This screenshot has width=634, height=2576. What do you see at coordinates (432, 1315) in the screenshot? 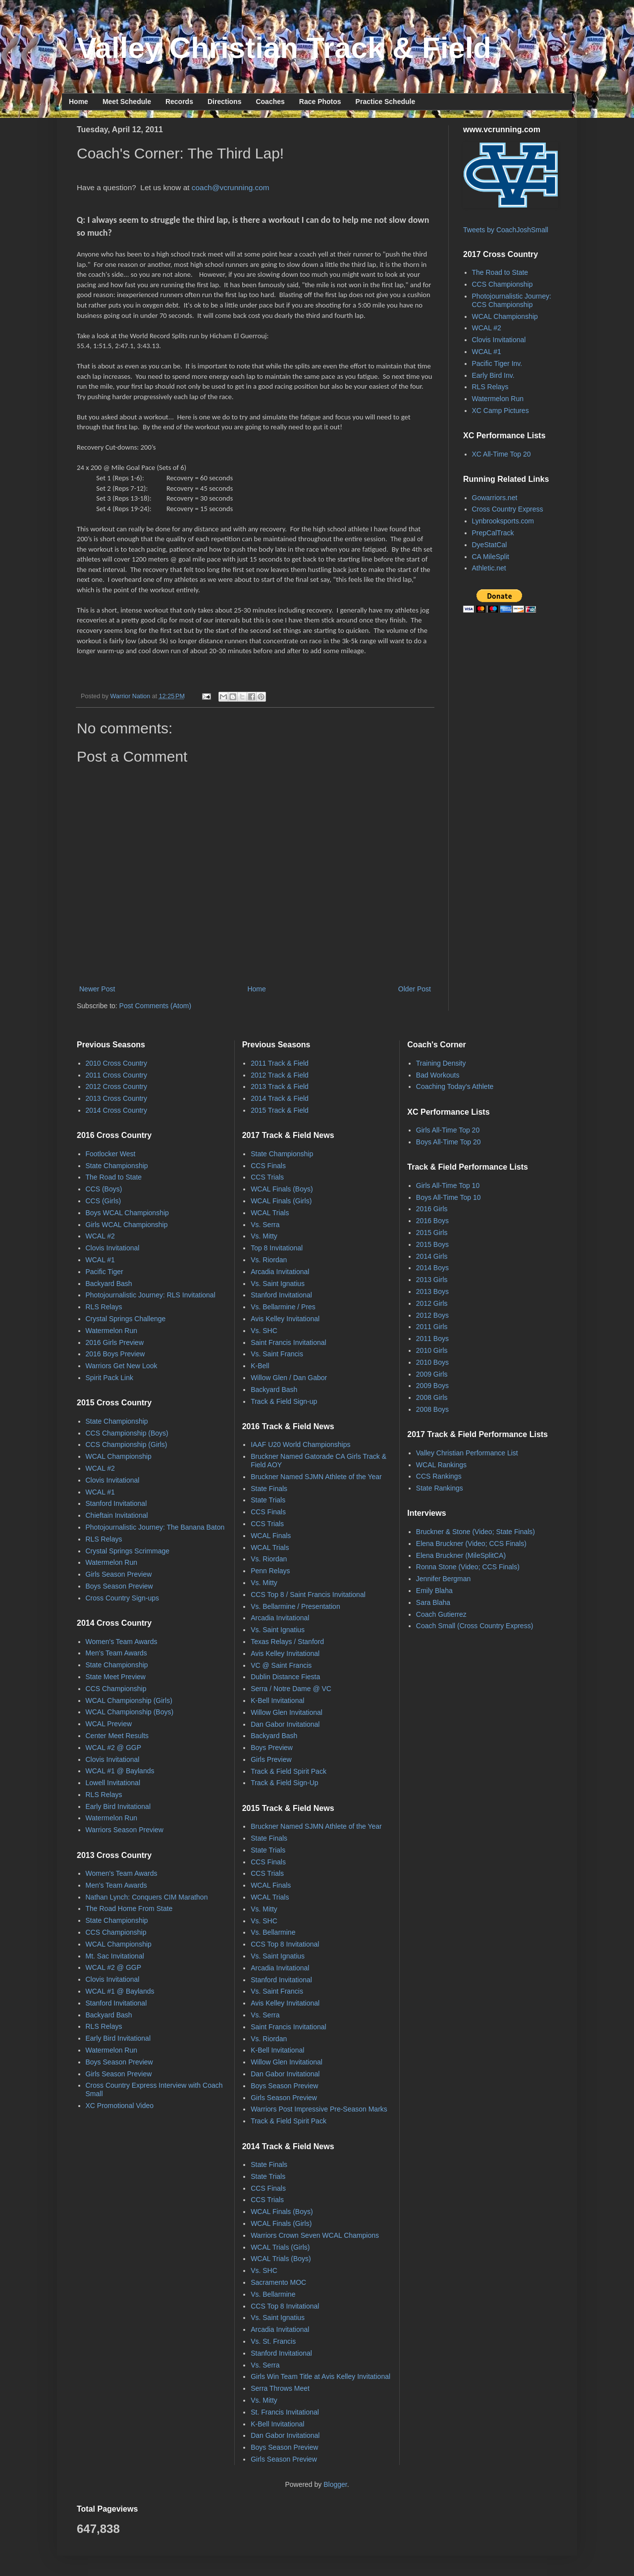
I see `2012 Boys` at bounding box center [432, 1315].